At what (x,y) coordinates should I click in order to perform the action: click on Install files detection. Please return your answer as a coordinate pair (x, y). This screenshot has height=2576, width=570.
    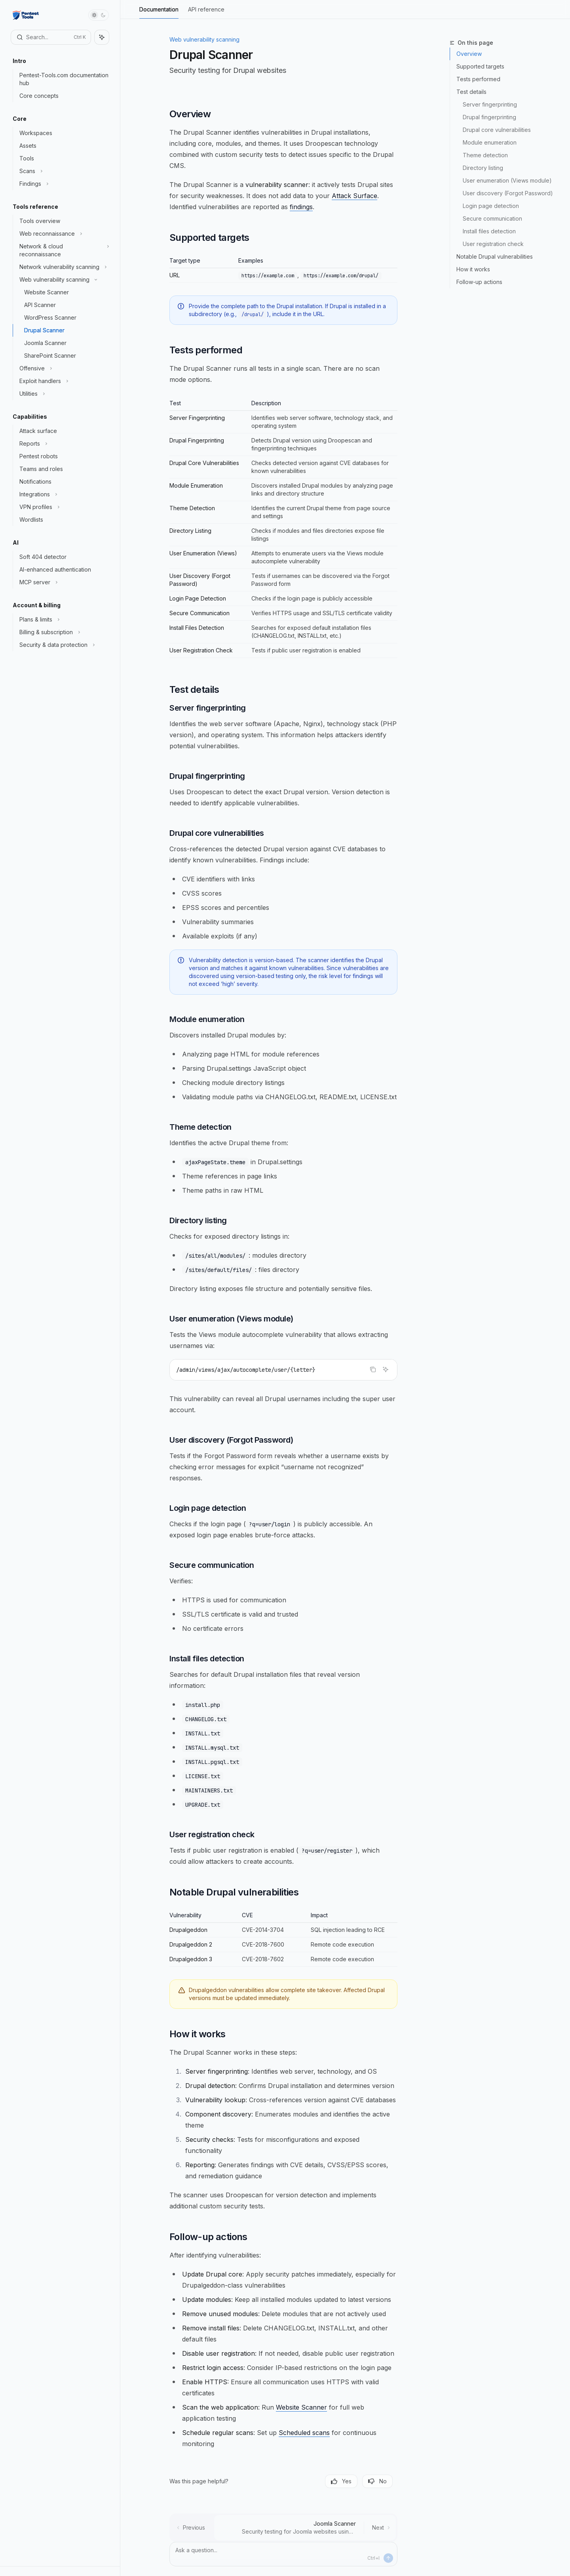
    Looking at the image, I should click on (489, 231).